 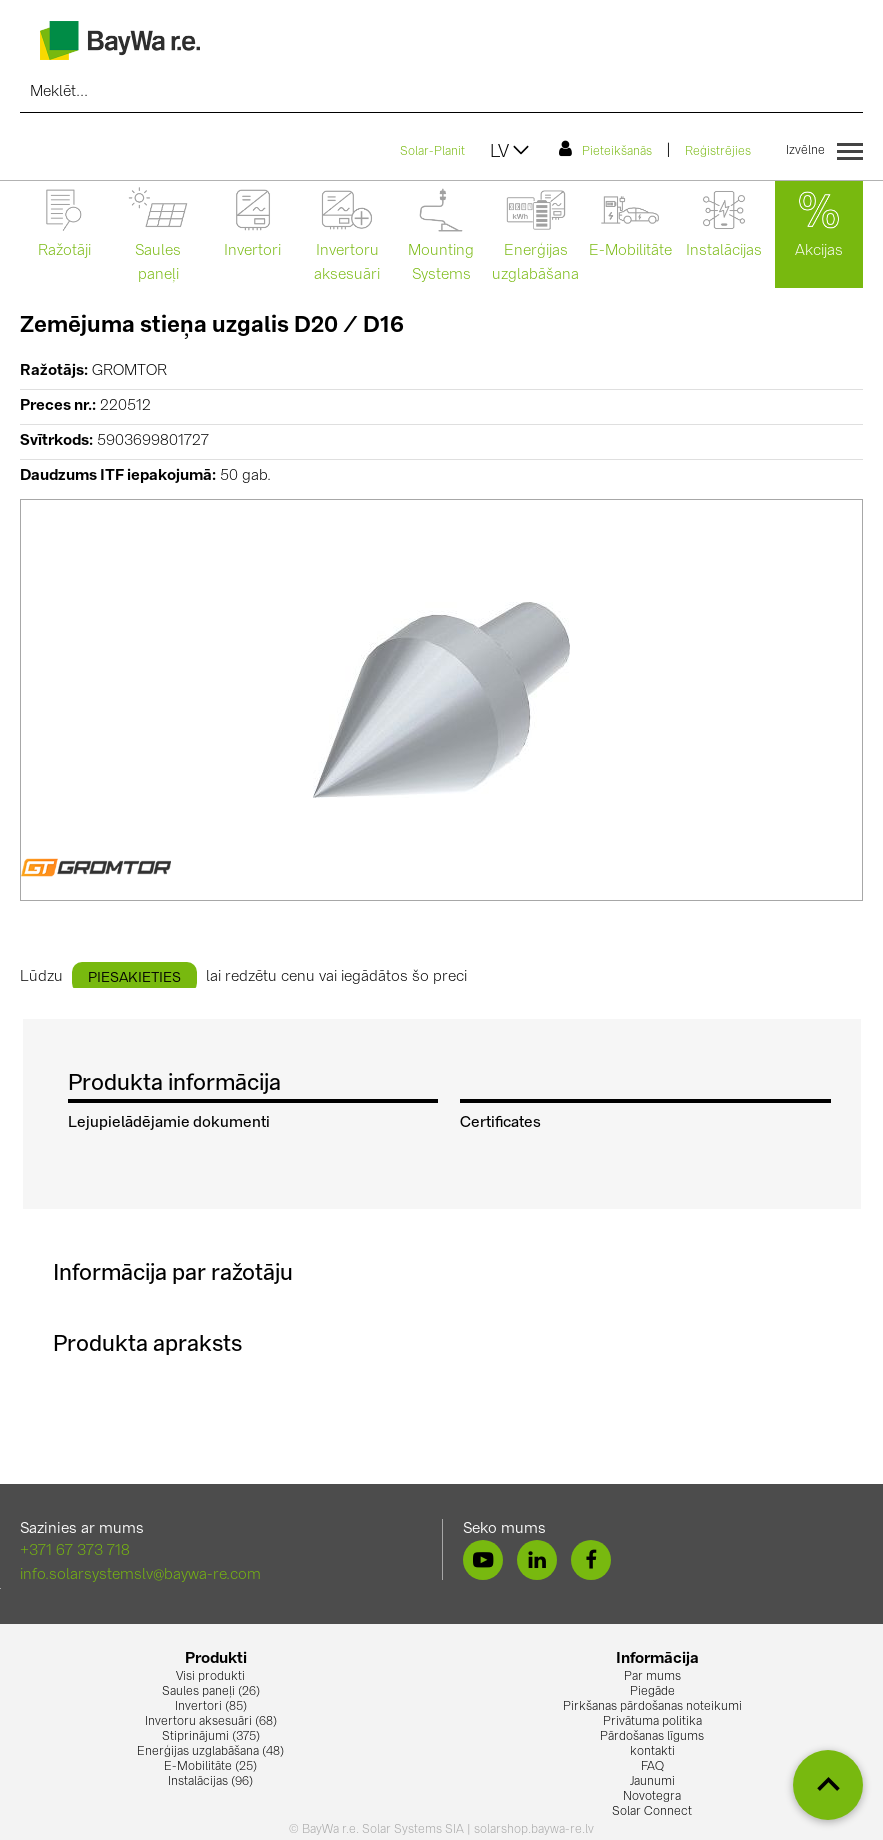 What do you see at coordinates (432, 152) in the screenshot?
I see `Solar-Planit` at bounding box center [432, 152].